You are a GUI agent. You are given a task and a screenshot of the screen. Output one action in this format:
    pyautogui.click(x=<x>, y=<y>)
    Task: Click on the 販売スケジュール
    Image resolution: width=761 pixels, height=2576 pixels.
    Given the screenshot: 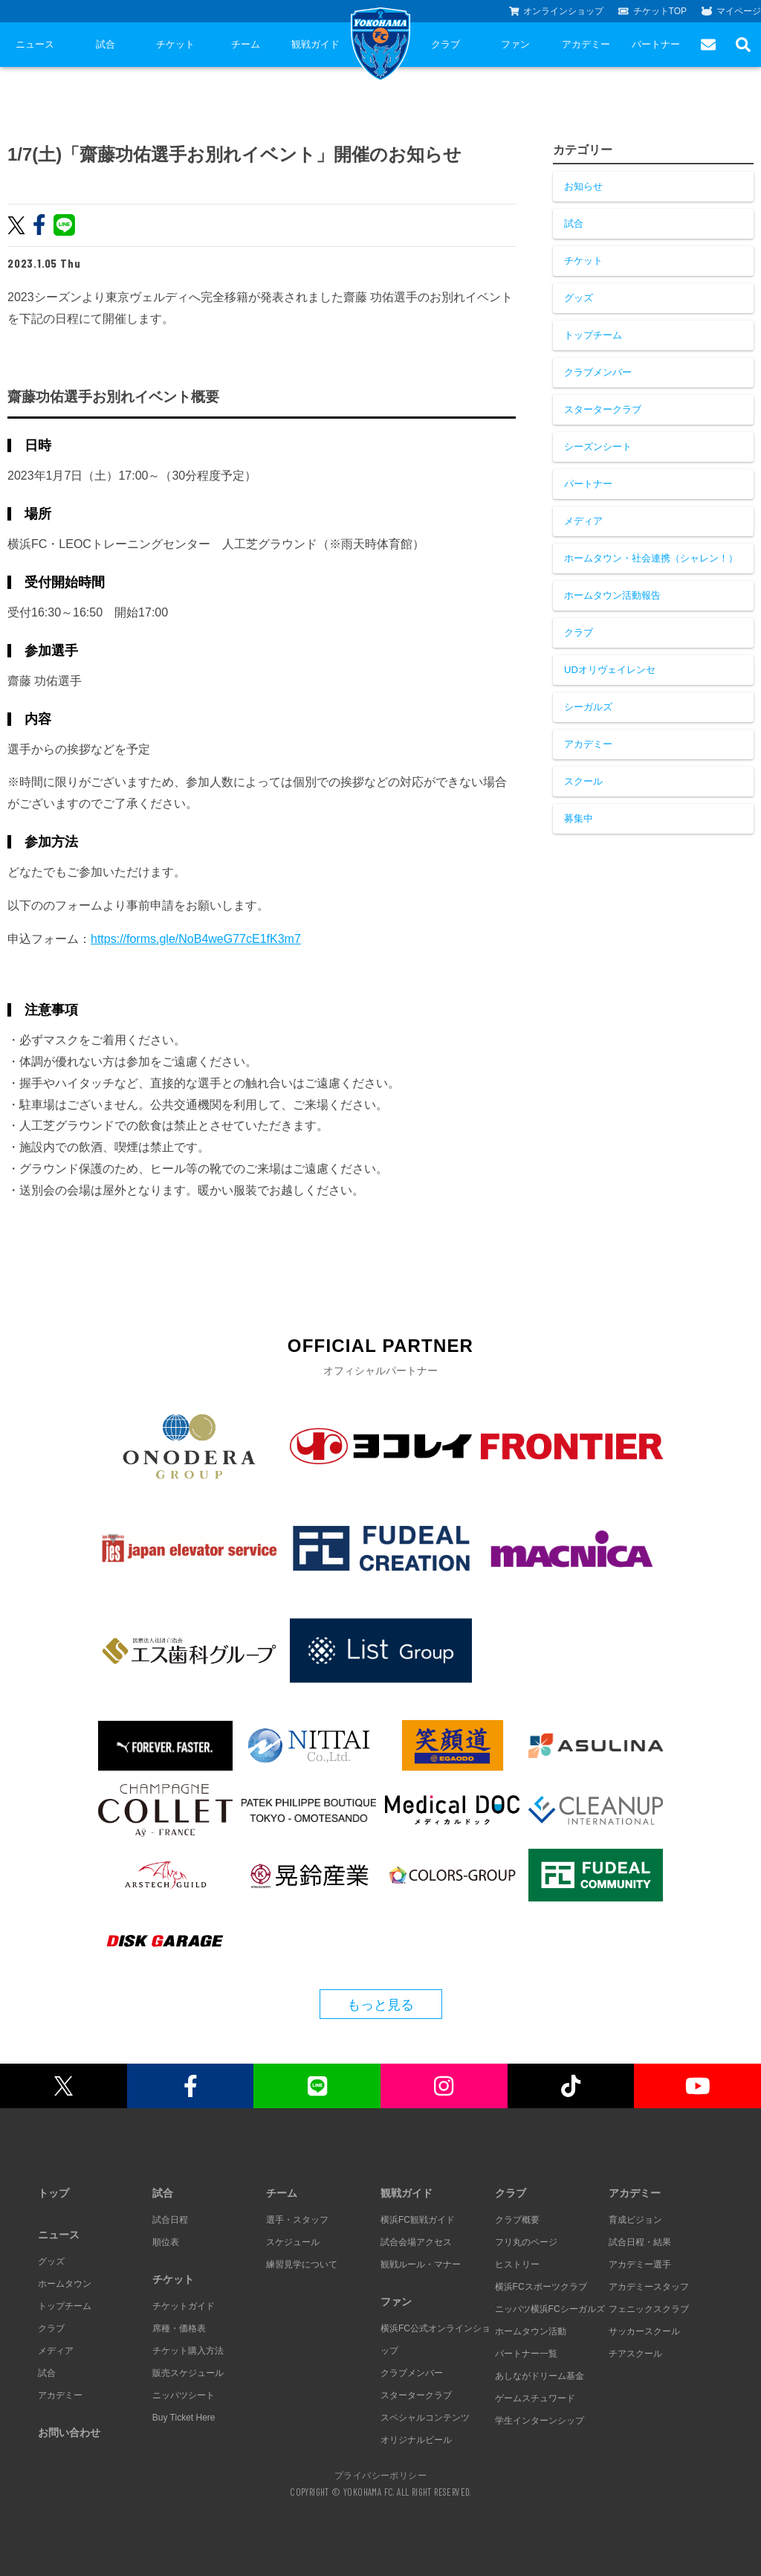 What is the action you would take?
    pyautogui.click(x=188, y=2373)
    